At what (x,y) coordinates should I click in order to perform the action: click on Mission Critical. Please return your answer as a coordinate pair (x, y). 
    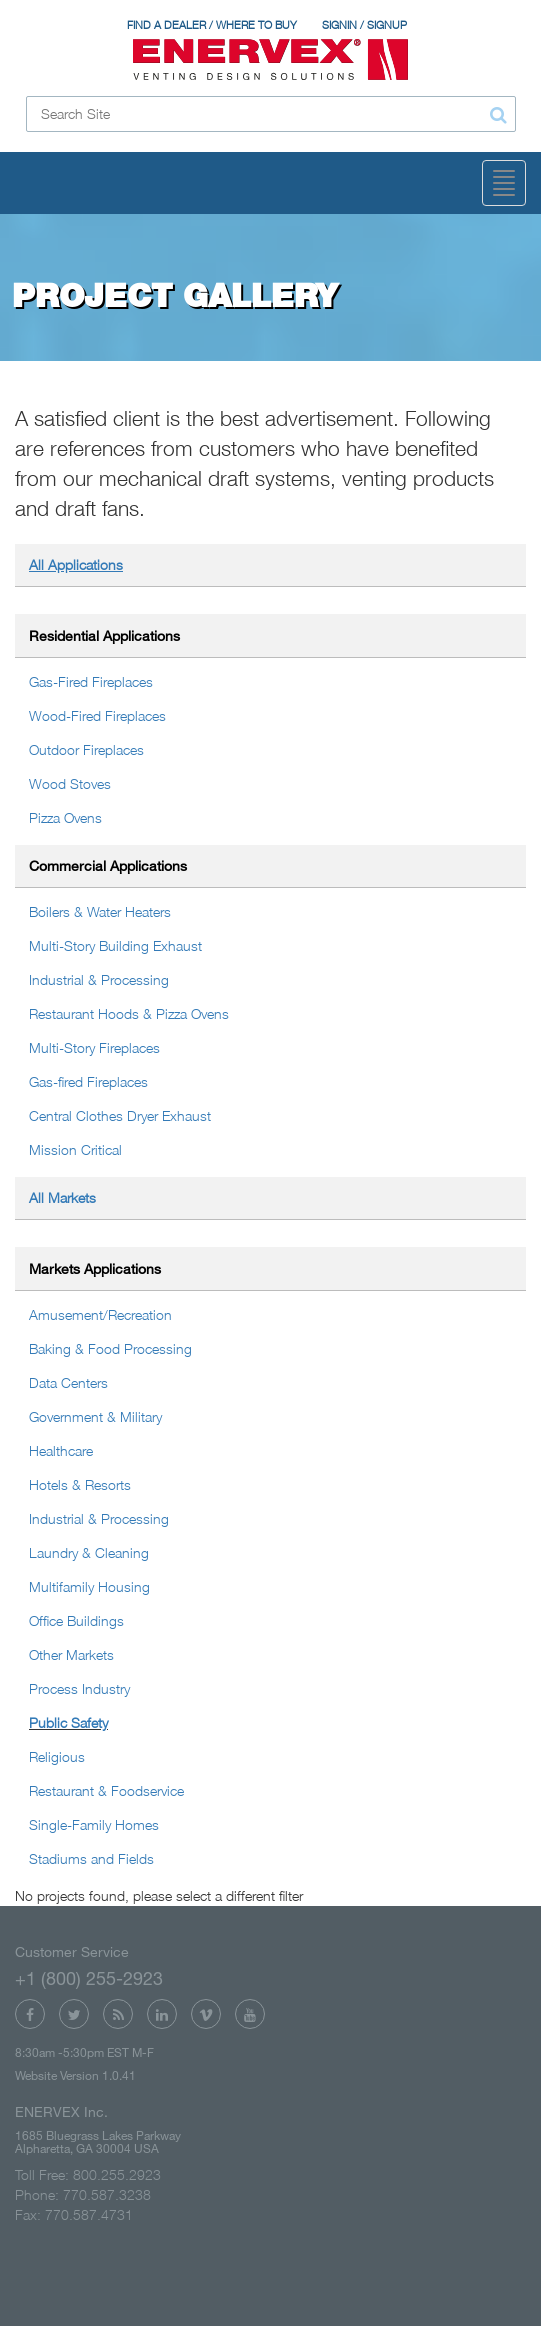
    Looking at the image, I should click on (75, 1149).